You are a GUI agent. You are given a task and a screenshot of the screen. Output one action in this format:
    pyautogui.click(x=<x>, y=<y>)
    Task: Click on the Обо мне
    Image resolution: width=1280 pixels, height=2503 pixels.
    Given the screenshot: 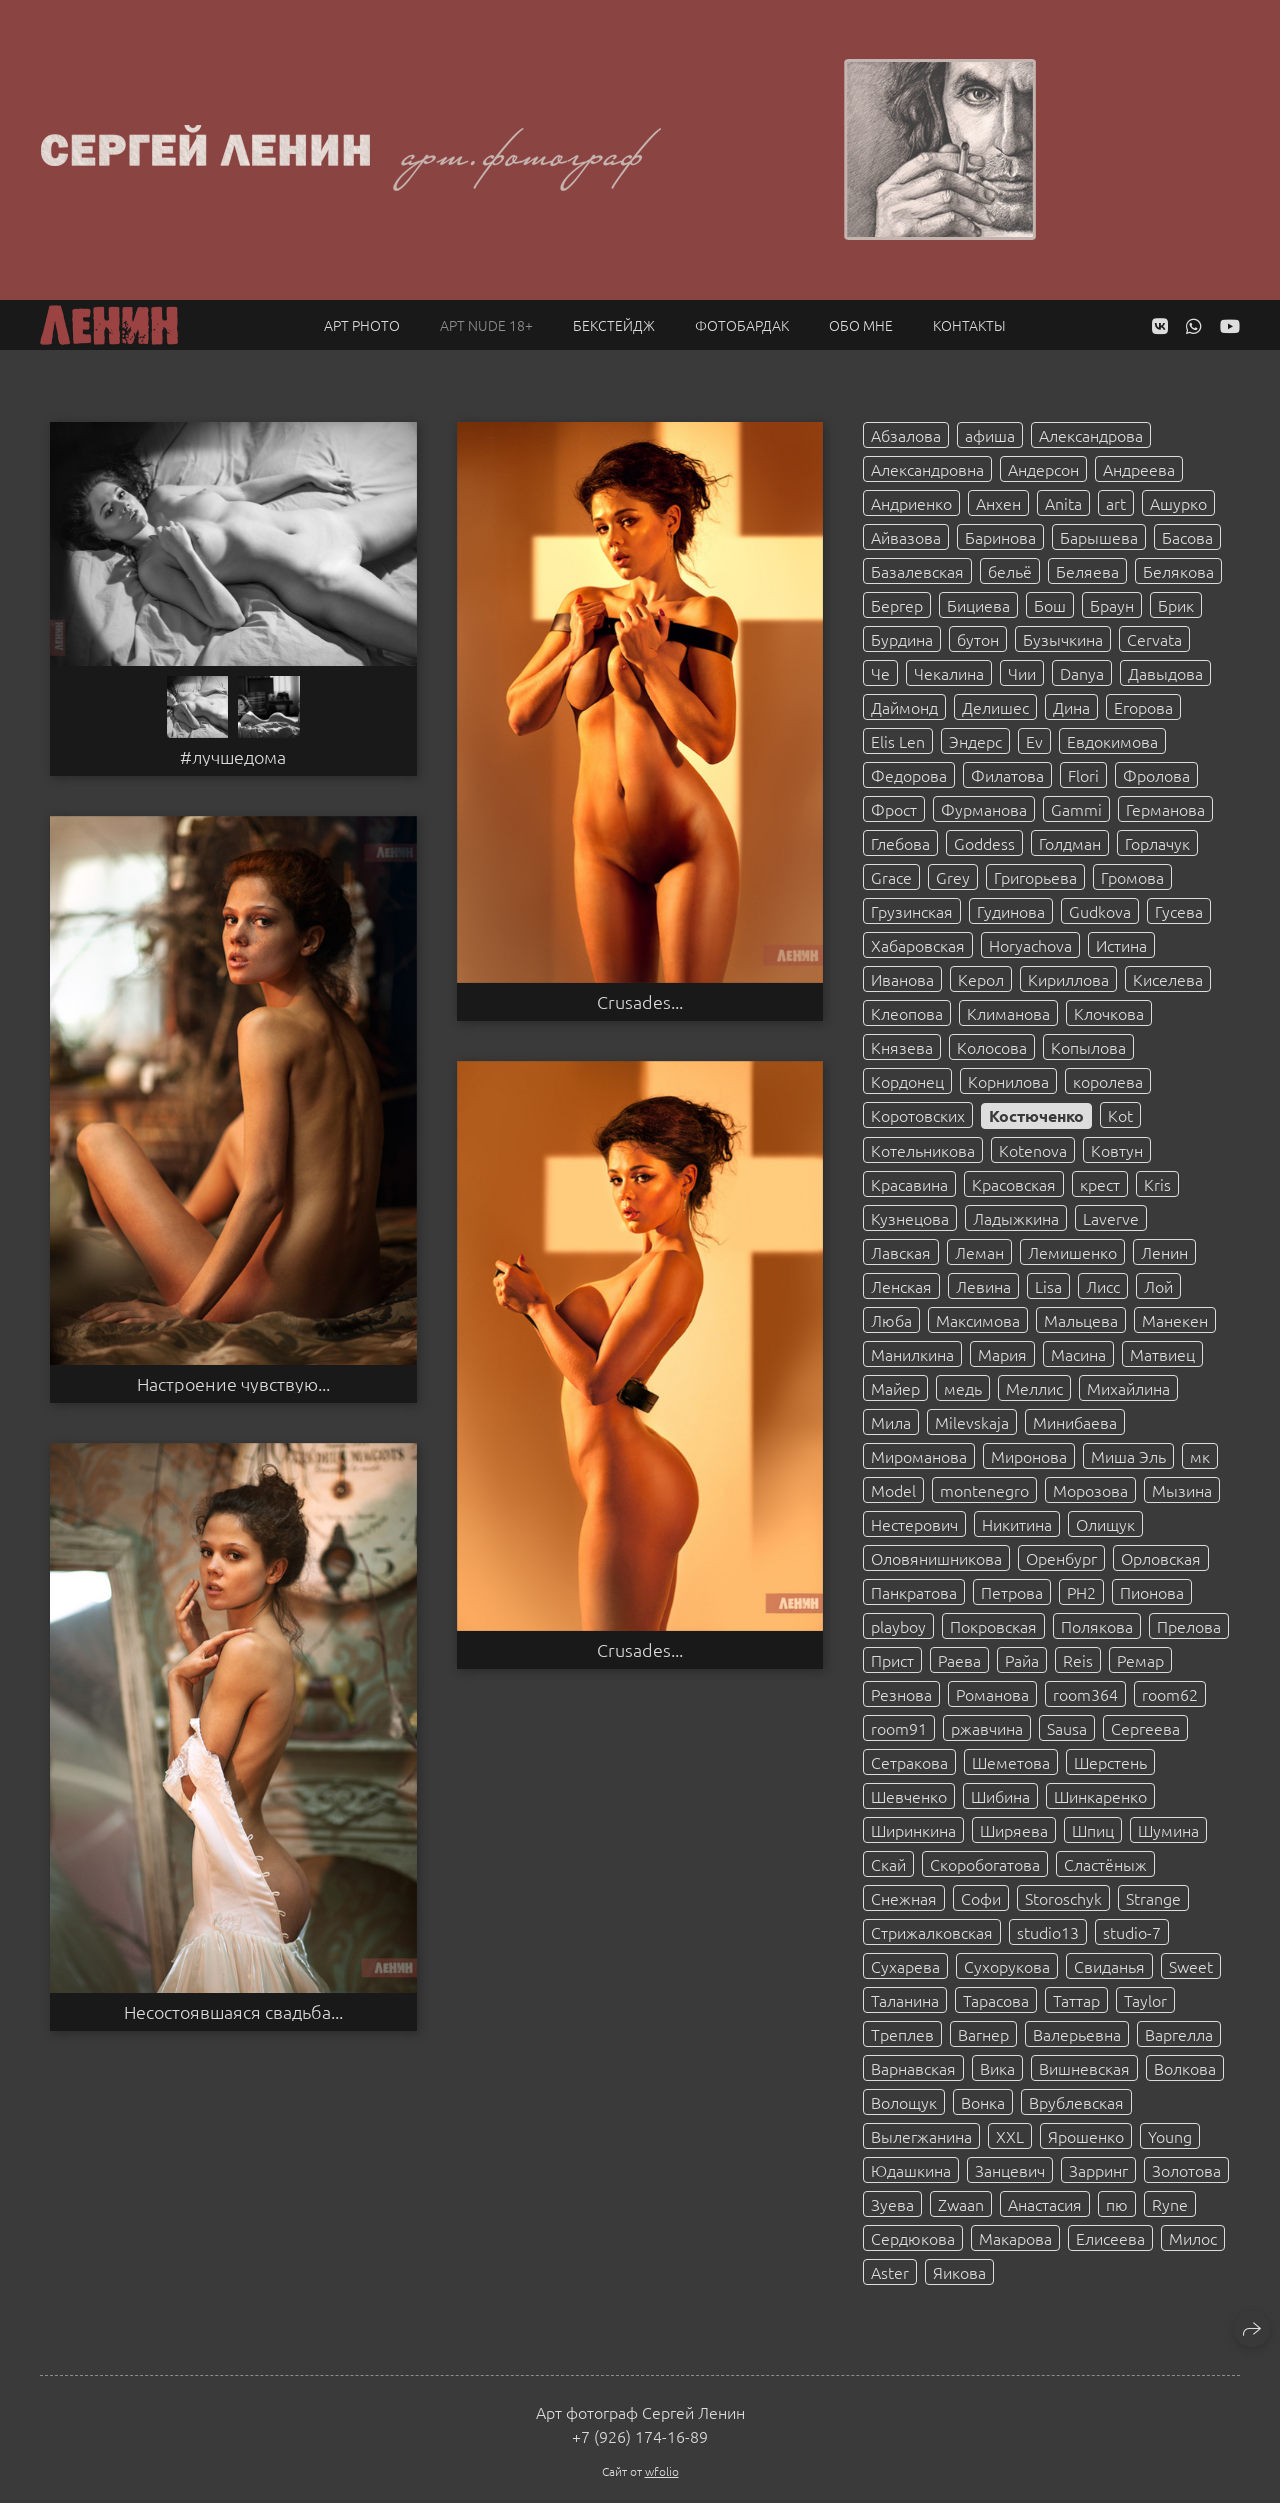 What is the action you would take?
    pyautogui.click(x=861, y=325)
    